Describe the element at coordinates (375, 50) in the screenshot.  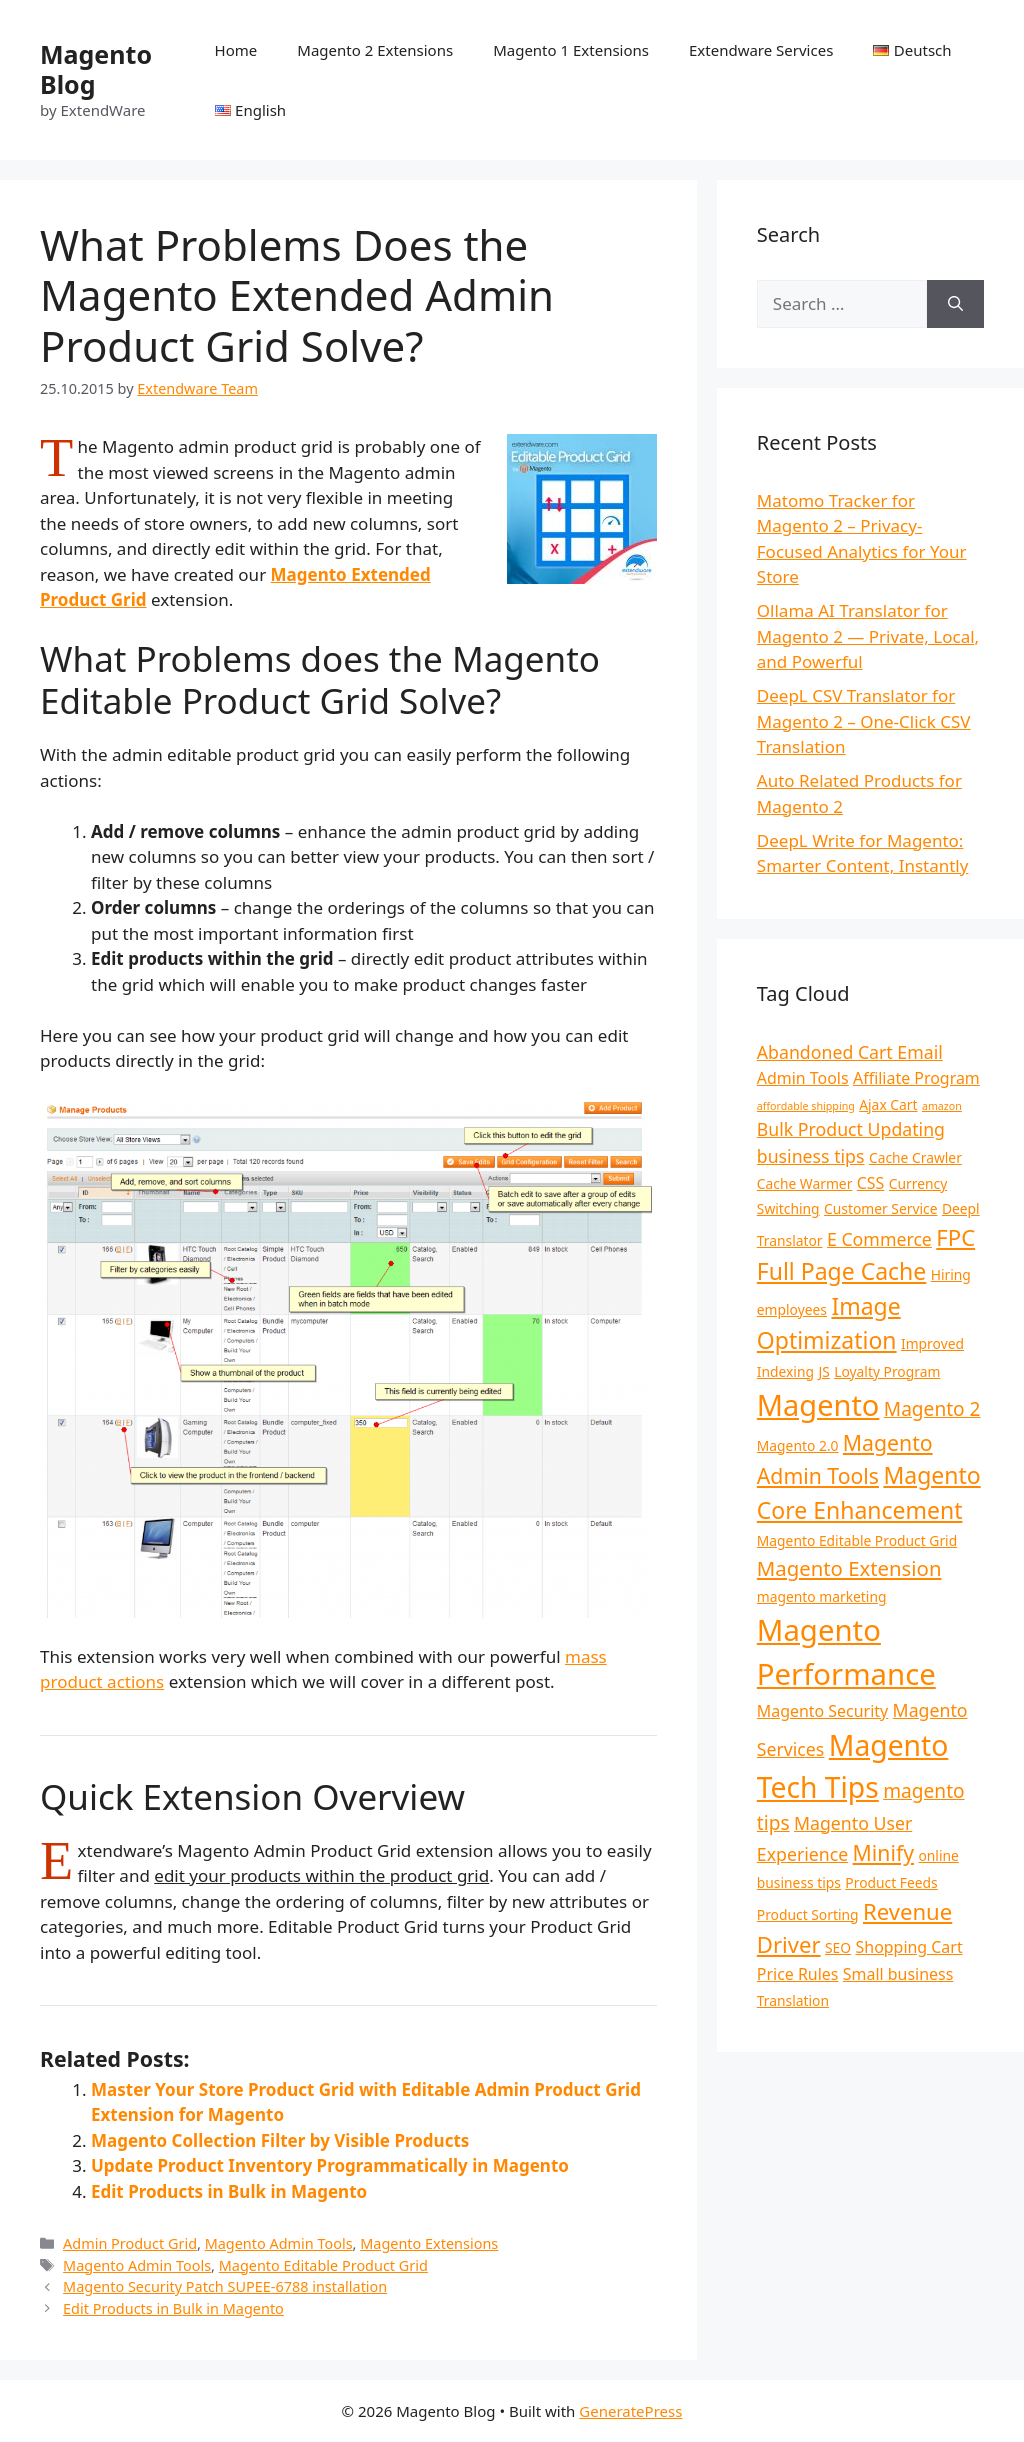
I see `Magento 2 Extensions` at that location.